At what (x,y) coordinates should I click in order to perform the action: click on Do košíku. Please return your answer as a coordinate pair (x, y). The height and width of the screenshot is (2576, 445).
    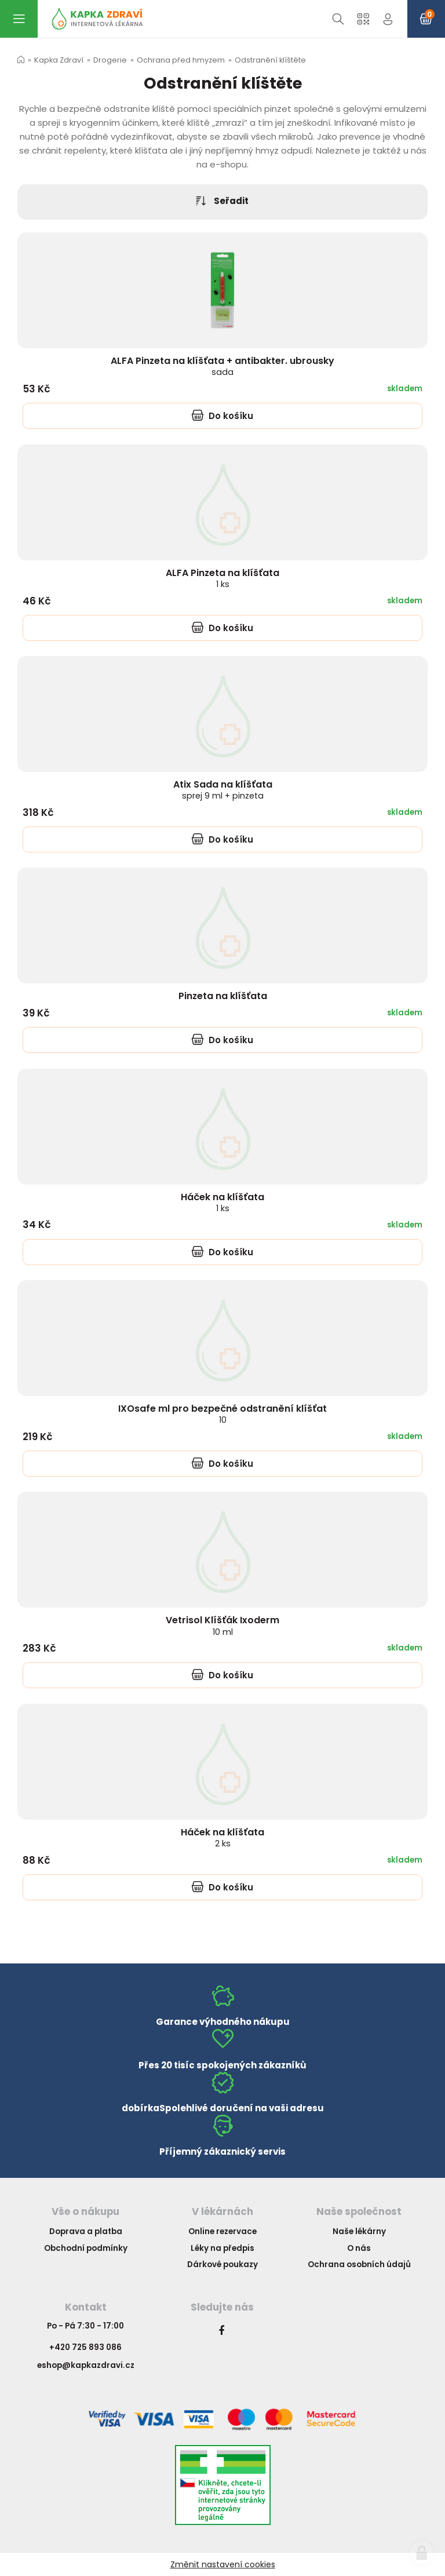
    Looking at the image, I should click on (222, 416).